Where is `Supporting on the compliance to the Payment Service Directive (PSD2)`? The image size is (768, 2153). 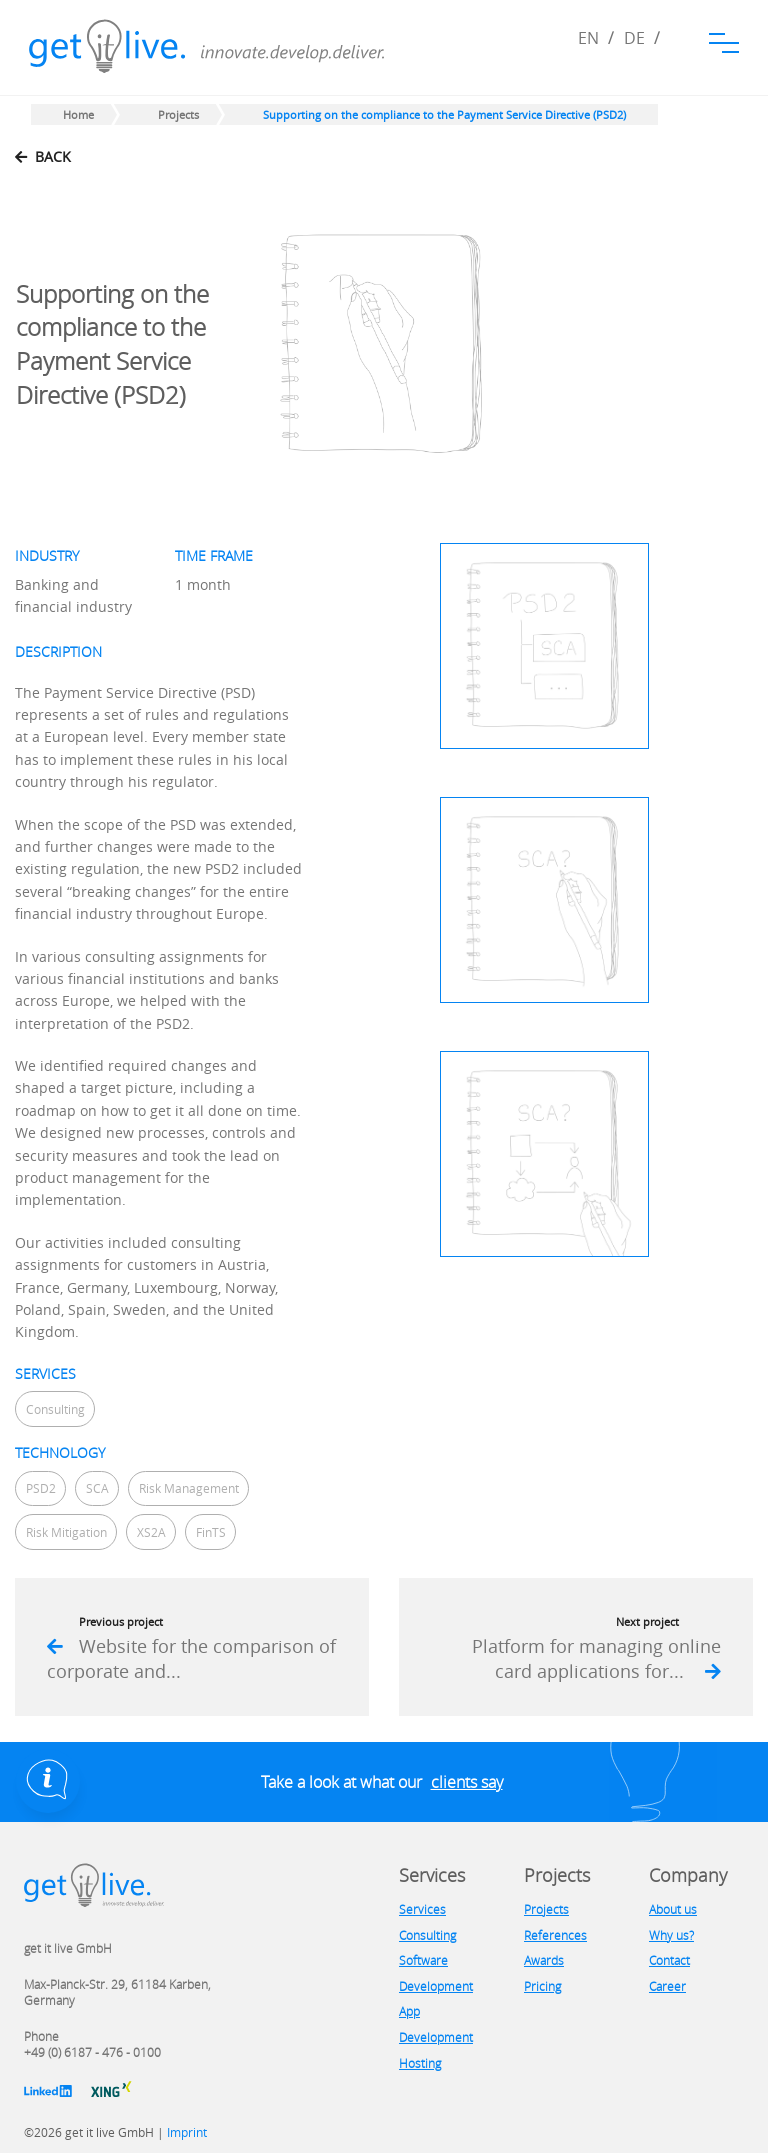 Supporting on the compliance to the Payment Service Directive (PSD2) is located at coordinates (444, 114).